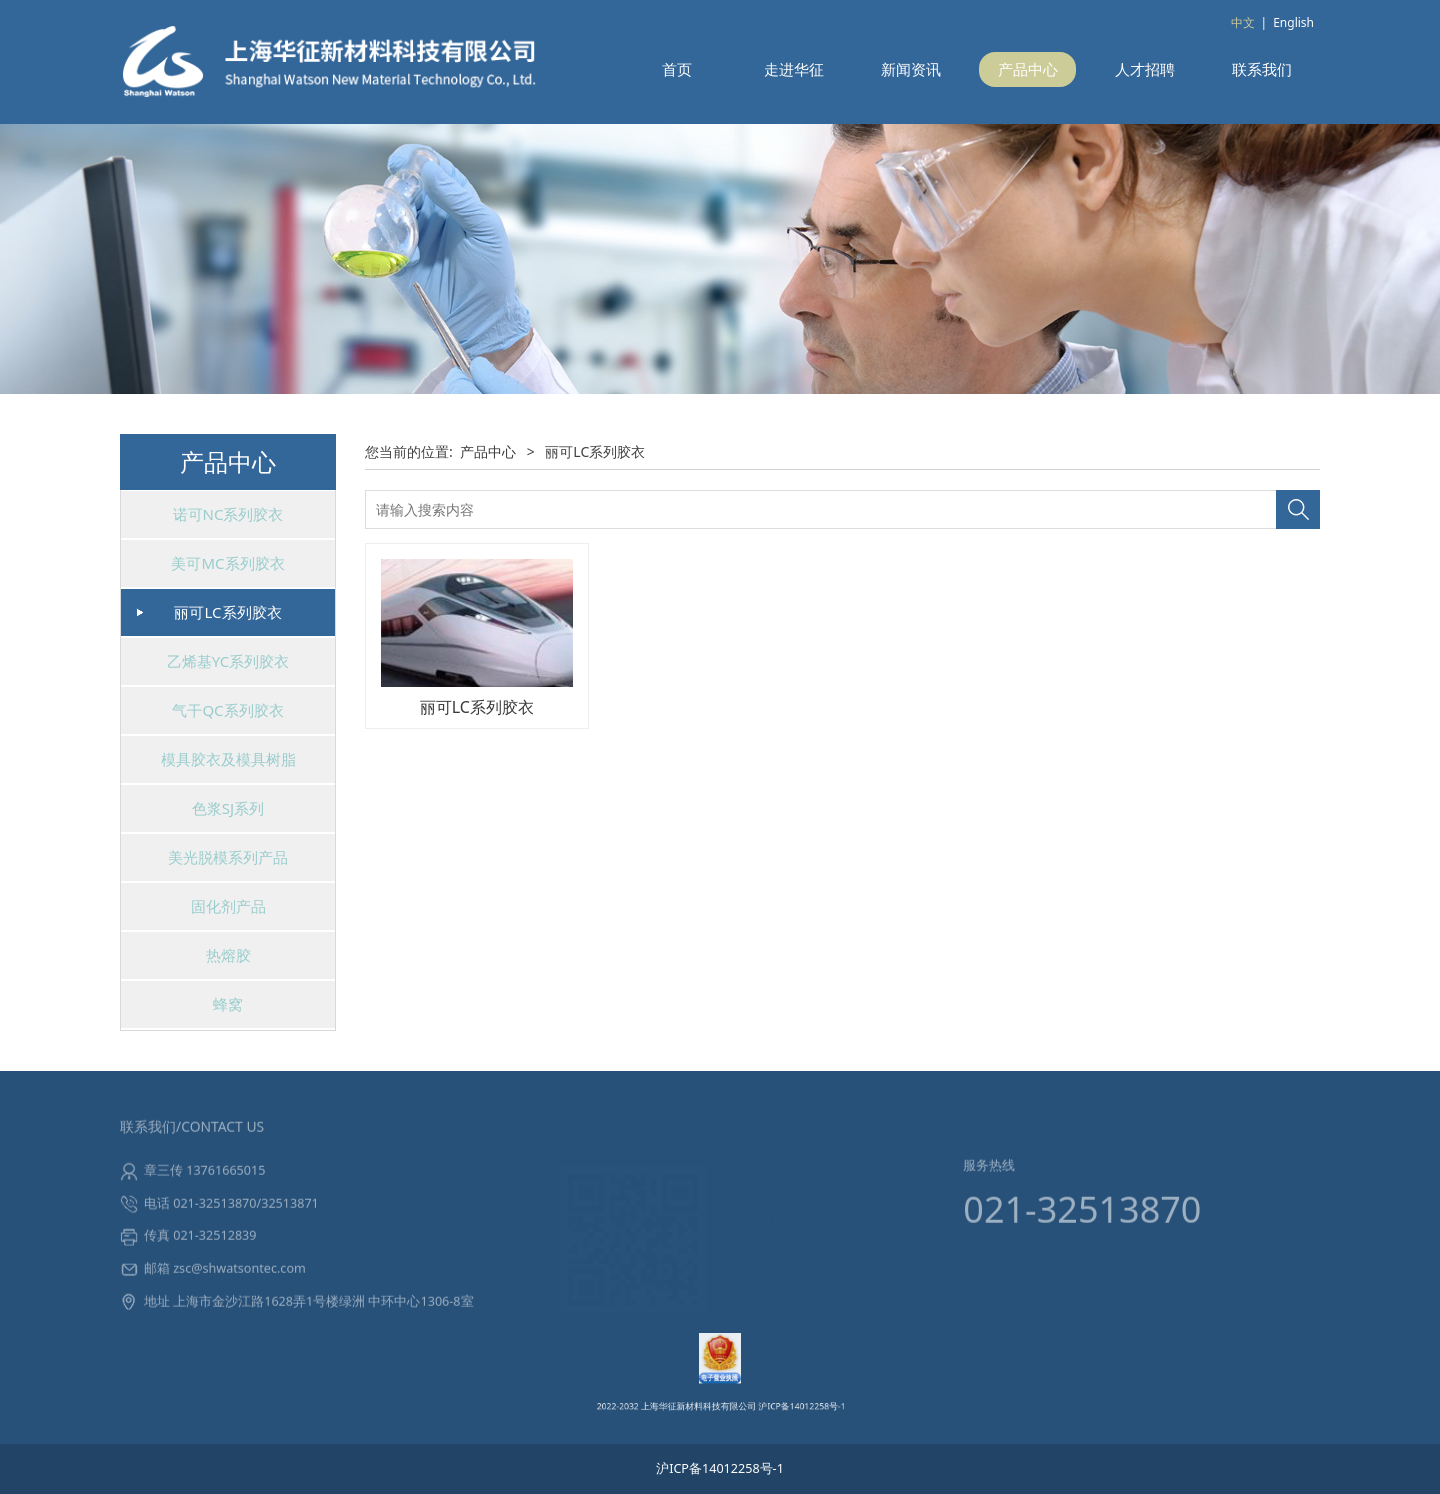  Describe the element at coordinates (911, 69) in the screenshot. I see `新闻资讯` at that location.